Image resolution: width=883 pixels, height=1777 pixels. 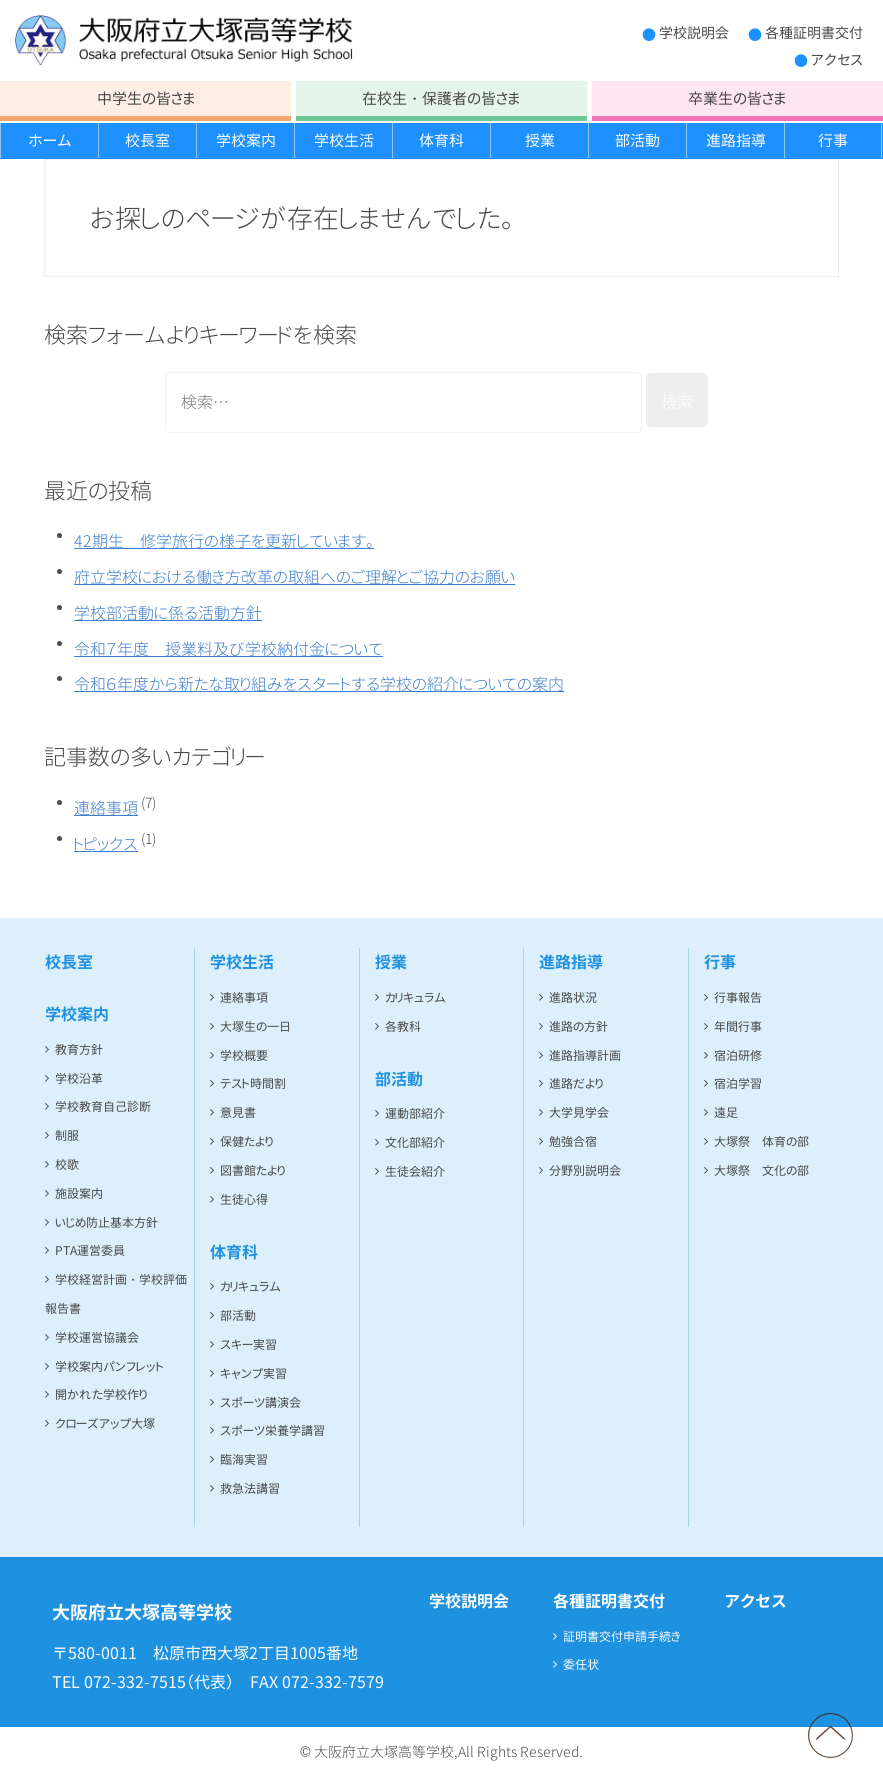 What do you see at coordinates (253, 1373) in the screenshot?
I see `キャンプ実習` at bounding box center [253, 1373].